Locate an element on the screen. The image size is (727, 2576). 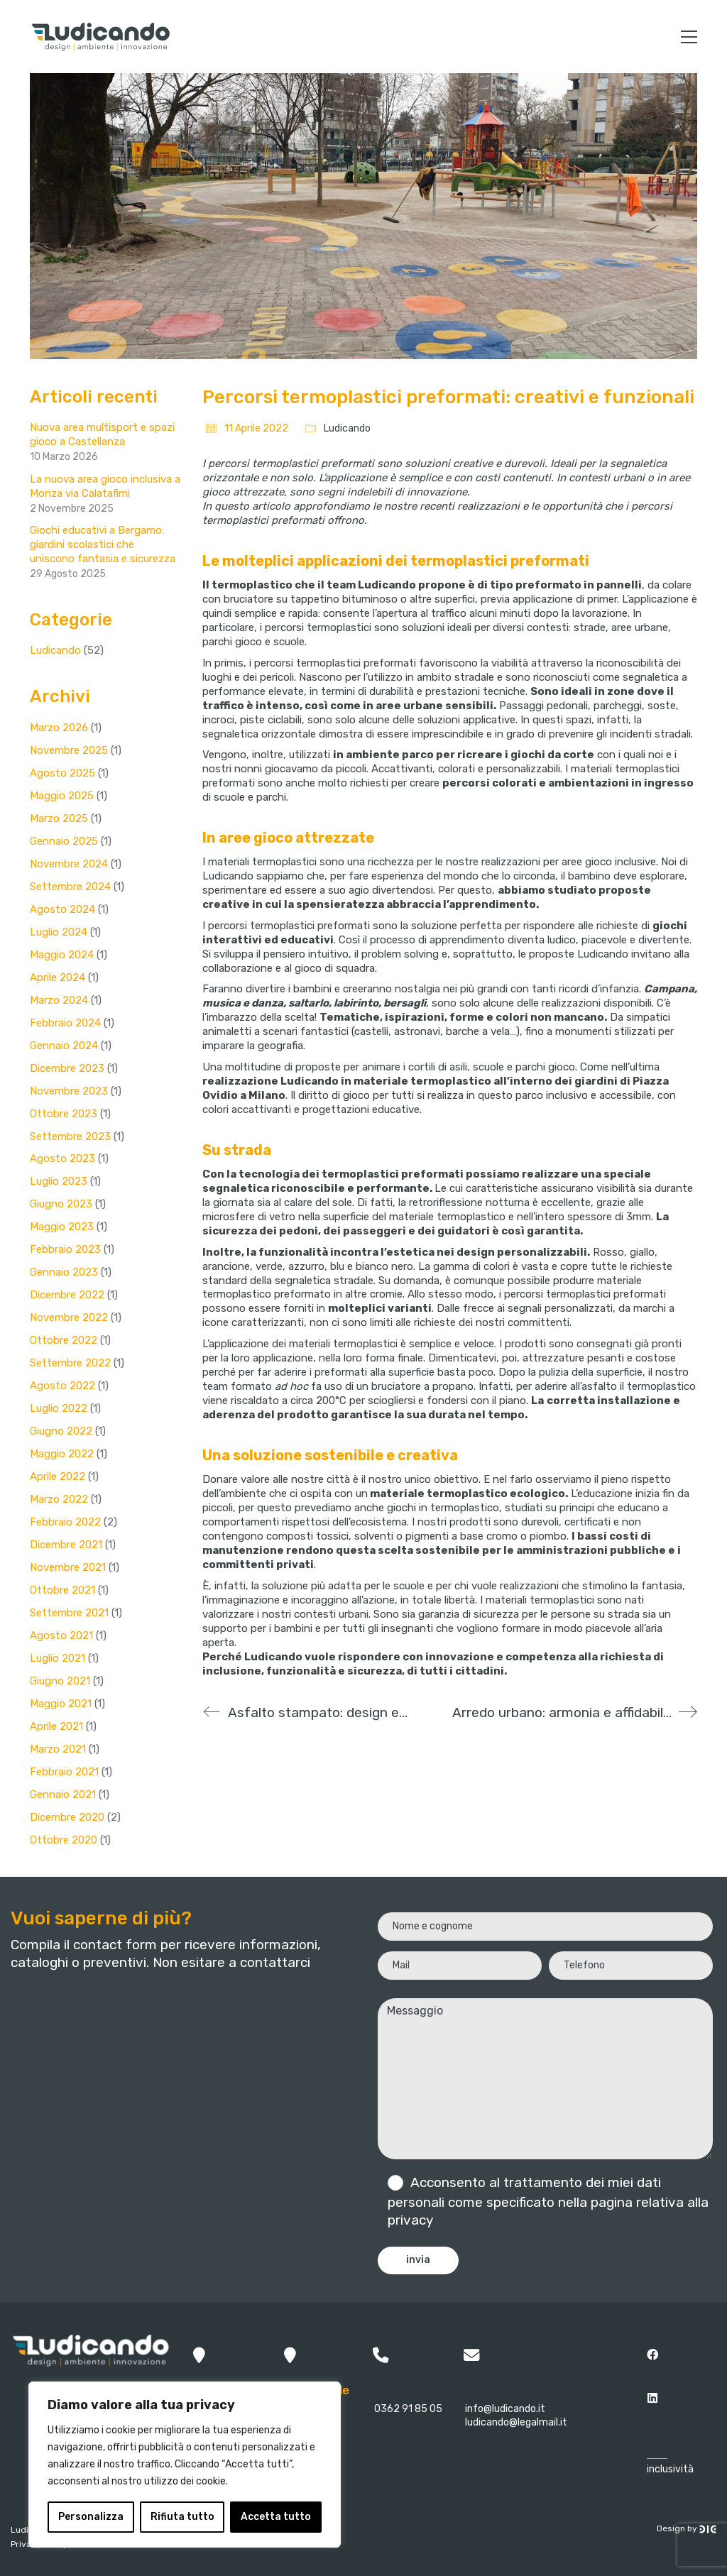
Settembre 2022 is located at coordinates (70, 1362).